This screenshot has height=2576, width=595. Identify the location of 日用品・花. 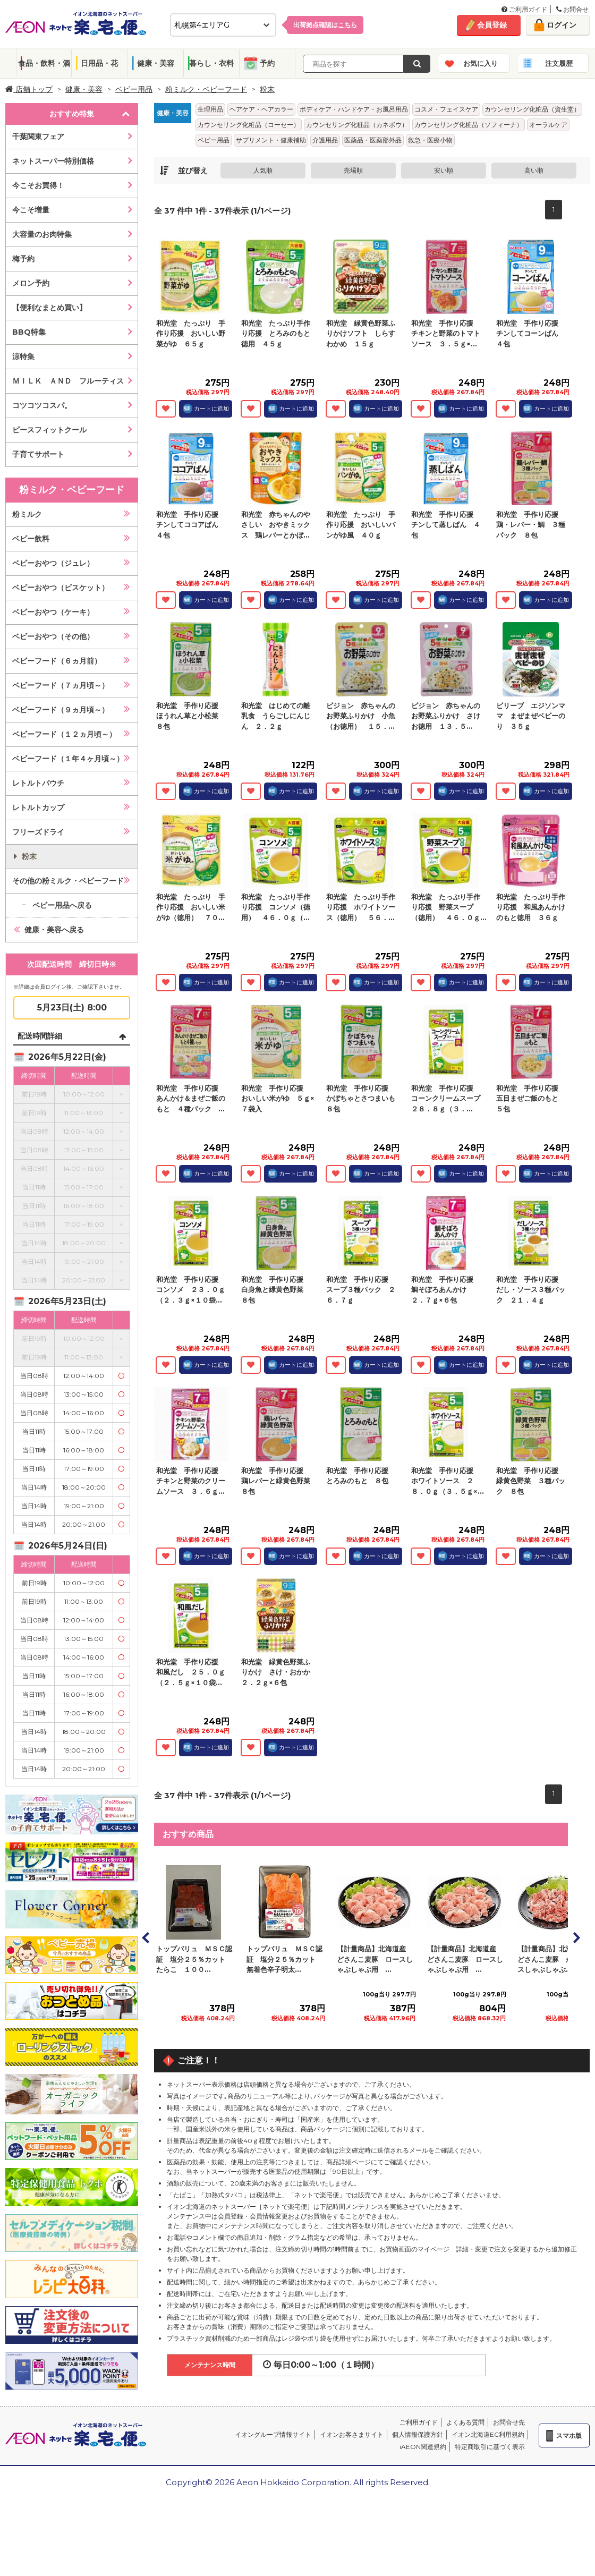
(99, 63).